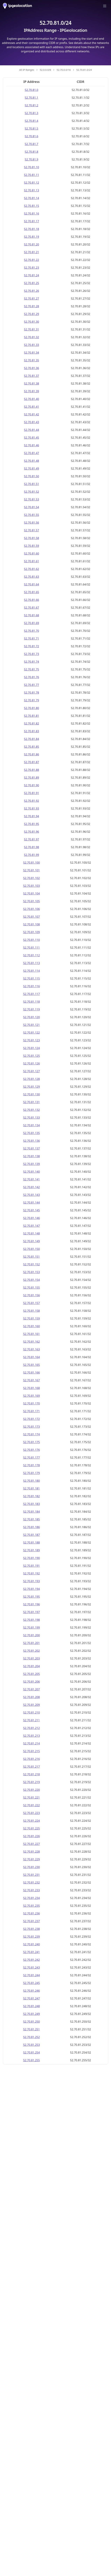  Describe the element at coordinates (31, 940) in the screenshot. I see `52.70.81.110` at that location.